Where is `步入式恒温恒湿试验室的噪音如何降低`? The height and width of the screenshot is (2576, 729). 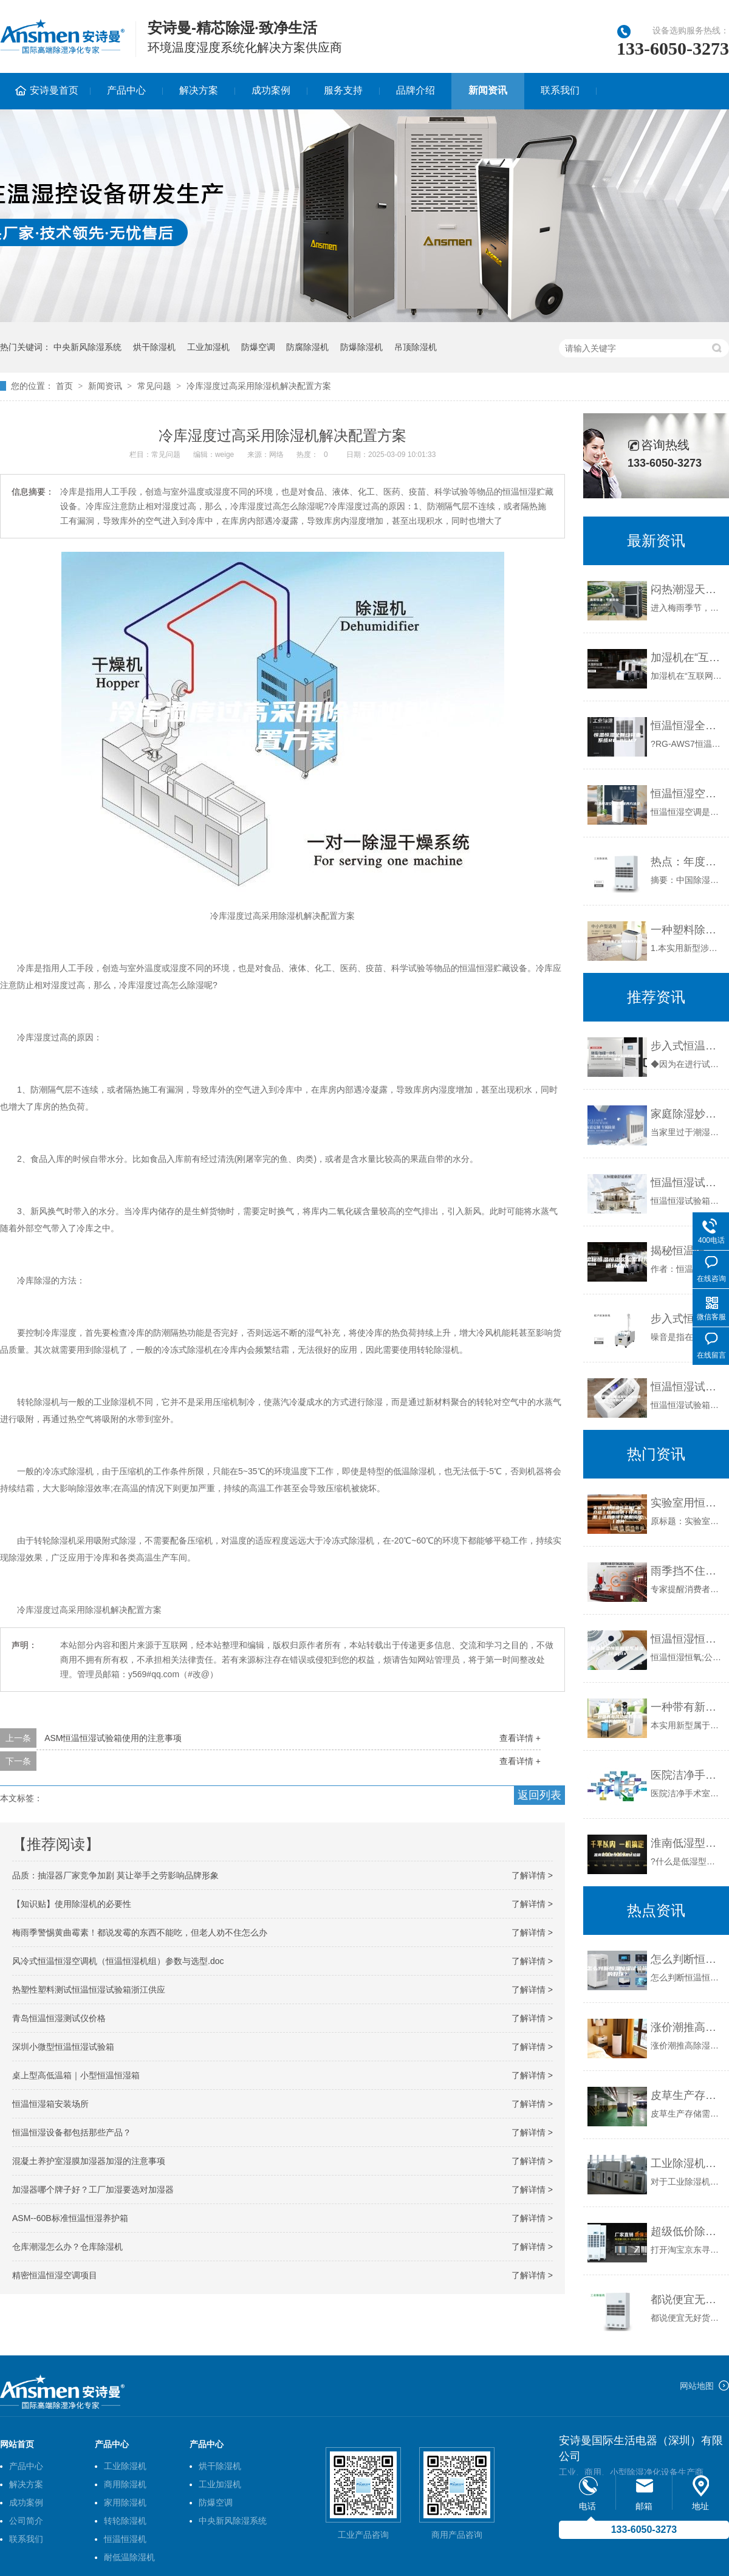
步入式恒温恒湿试验室的噪音如何降低 is located at coordinates (687, 1319).